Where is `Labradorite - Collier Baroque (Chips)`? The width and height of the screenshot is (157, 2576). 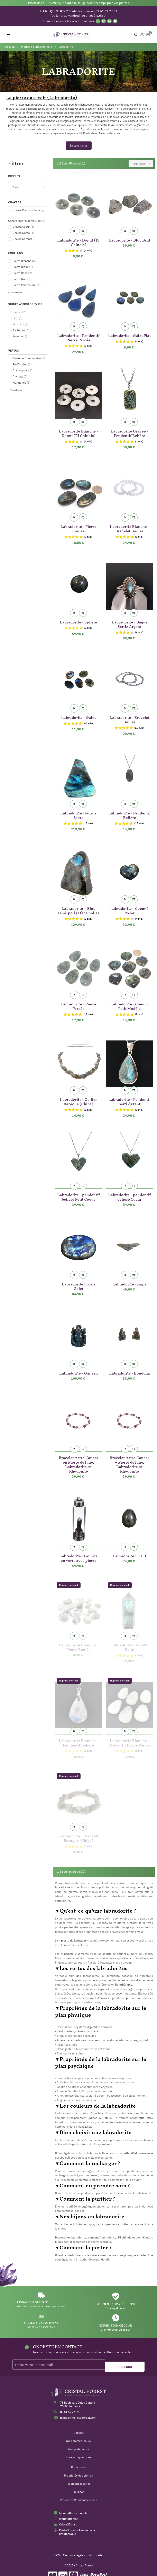 Labradorite - Collier Baroque (Chips) is located at coordinates (78, 1101).